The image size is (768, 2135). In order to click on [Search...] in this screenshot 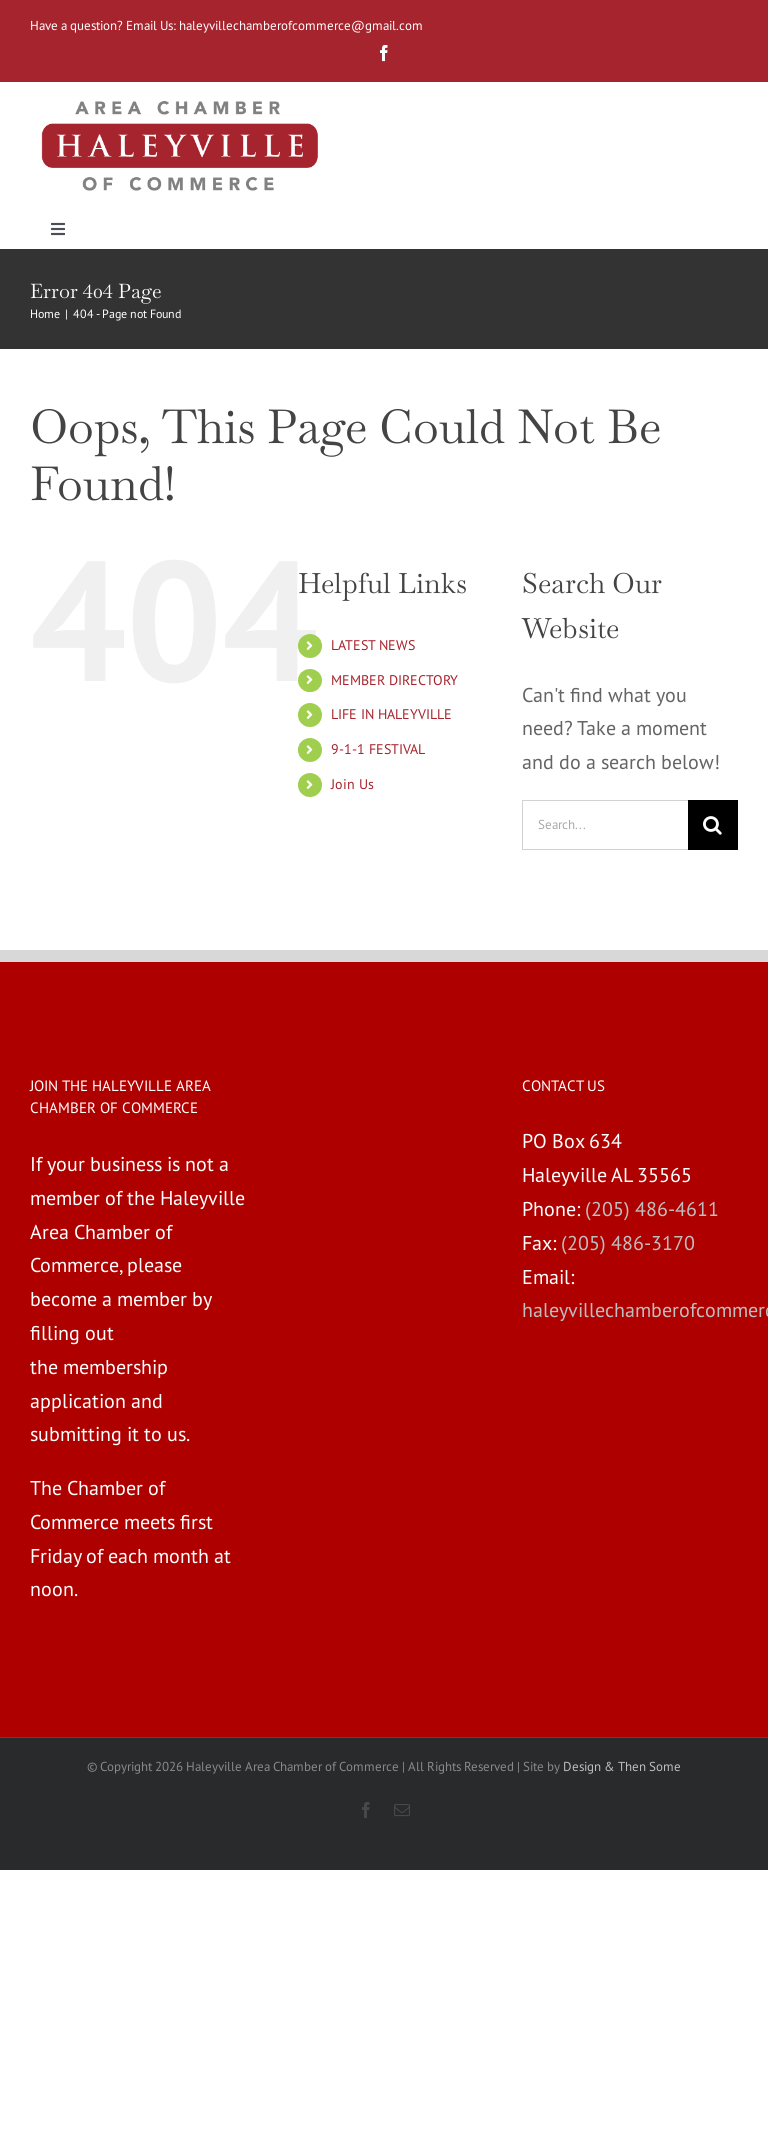, I will do `click(605, 825)`.